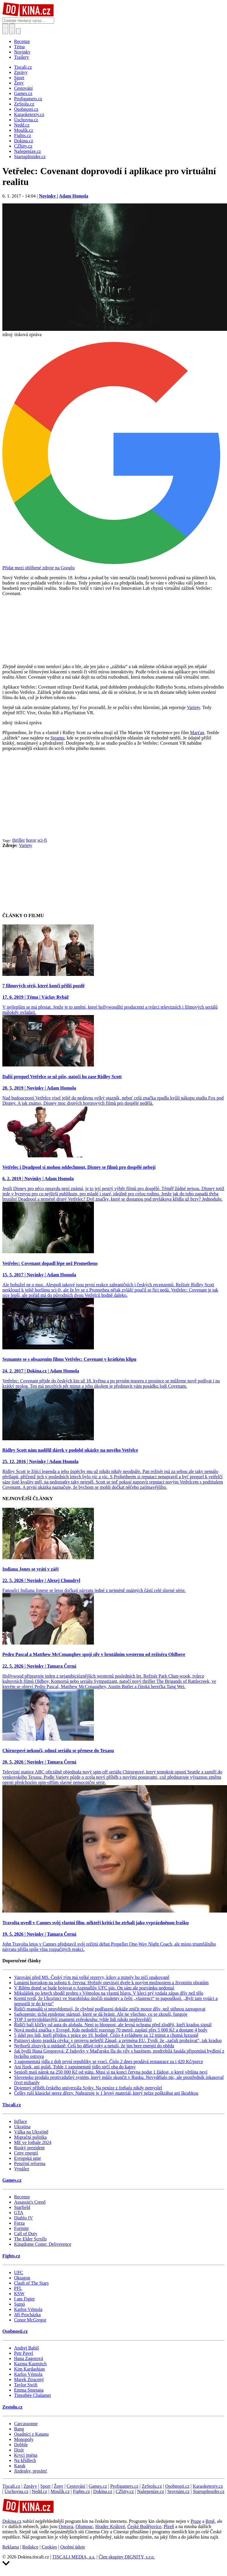 The height and width of the screenshot is (2576, 227). What do you see at coordinates (15, 2331) in the screenshot?
I see `Osobnosti.cz` at bounding box center [15, 2331].